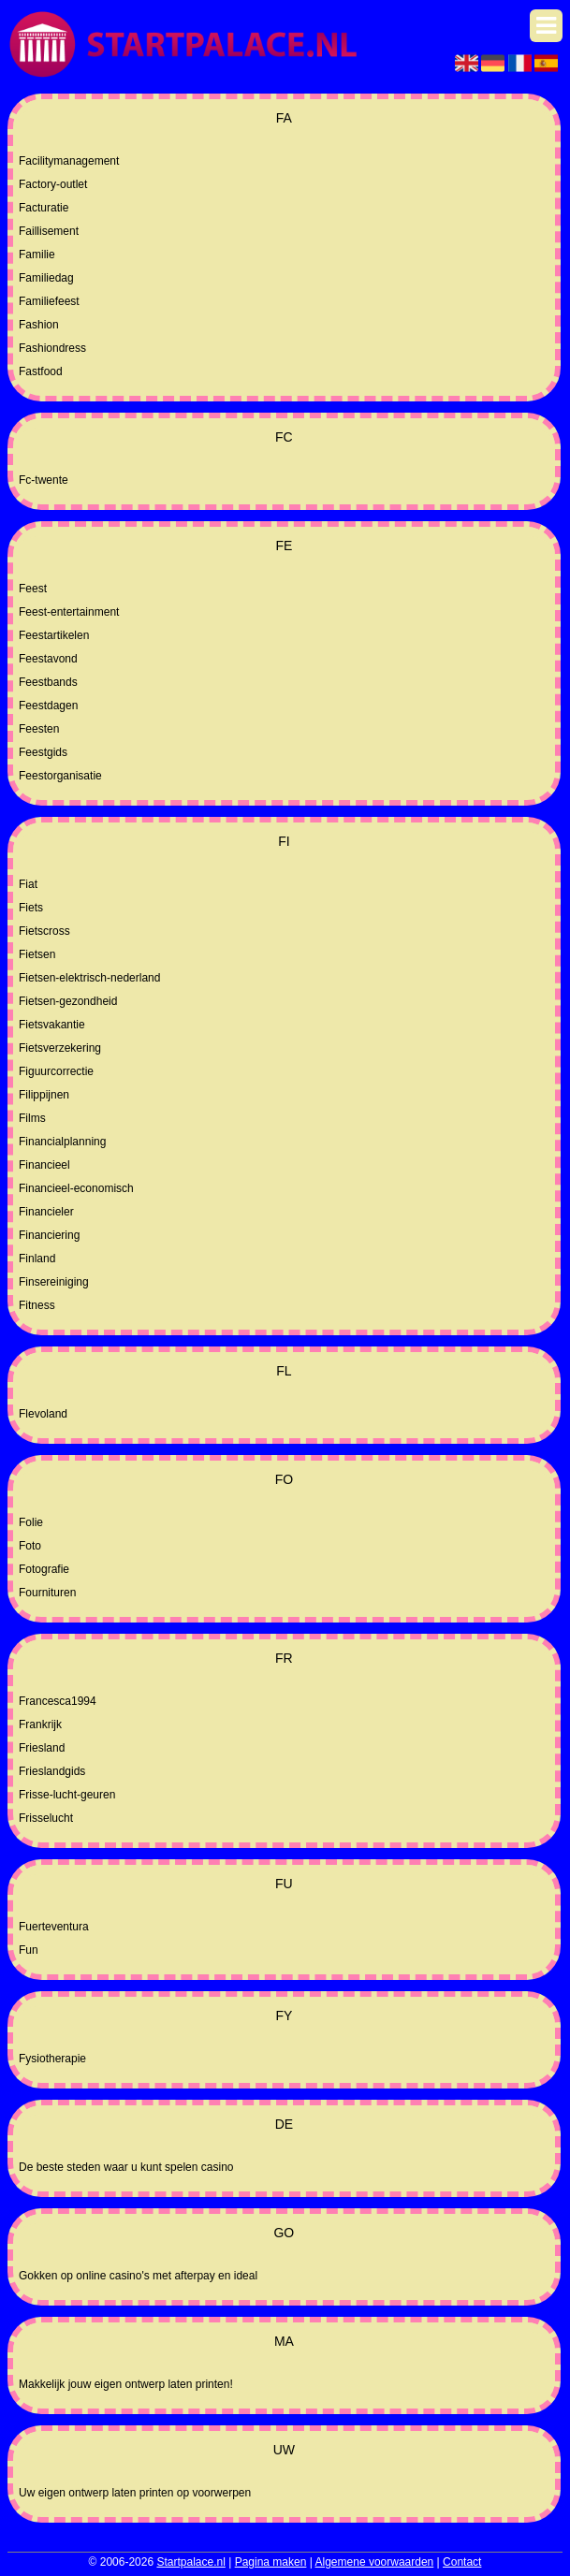  Describe the element at coordinates (52, 1771) in the screenshot. I see `Frieslandgids` at that location.